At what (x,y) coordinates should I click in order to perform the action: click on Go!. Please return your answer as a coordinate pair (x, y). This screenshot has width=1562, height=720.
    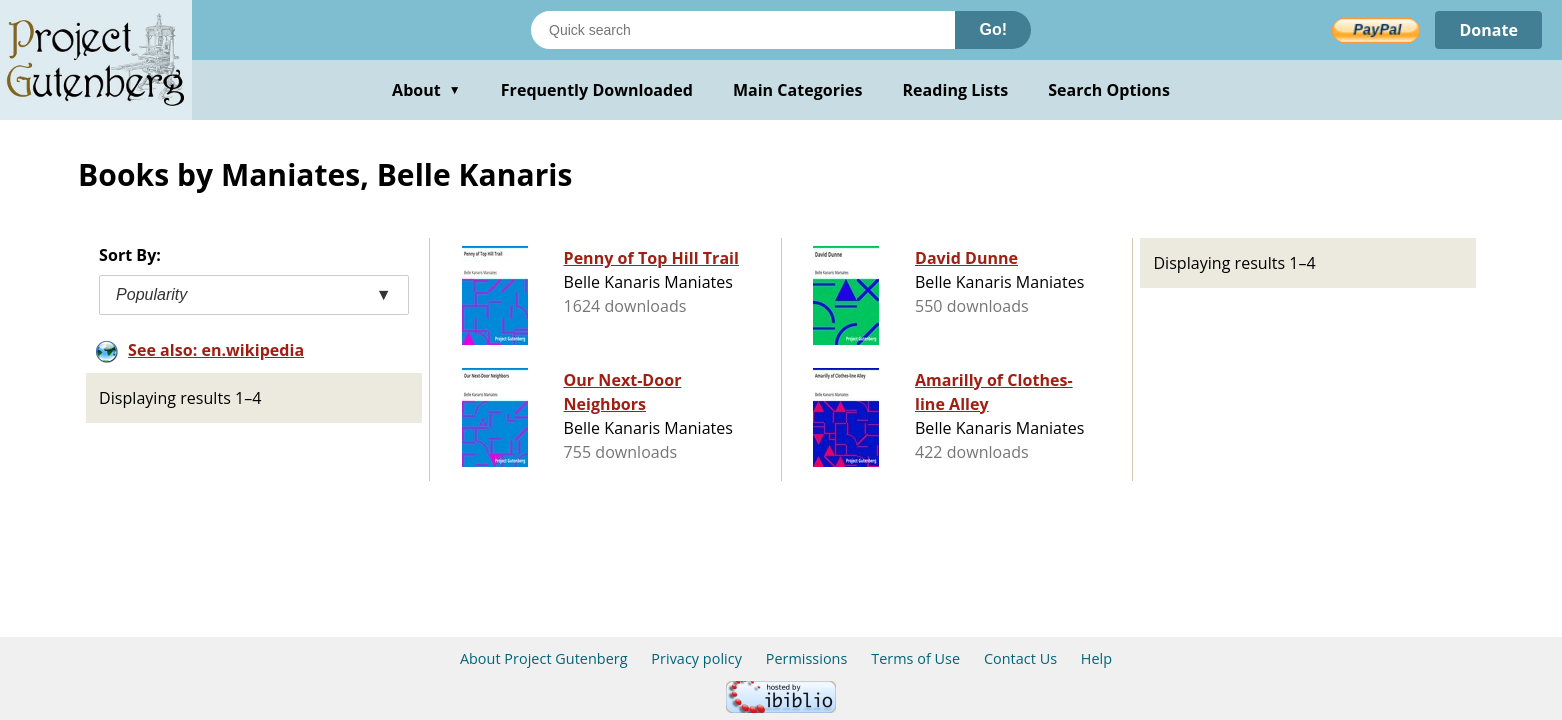
    Looking at the image, I should click on (993, 29).